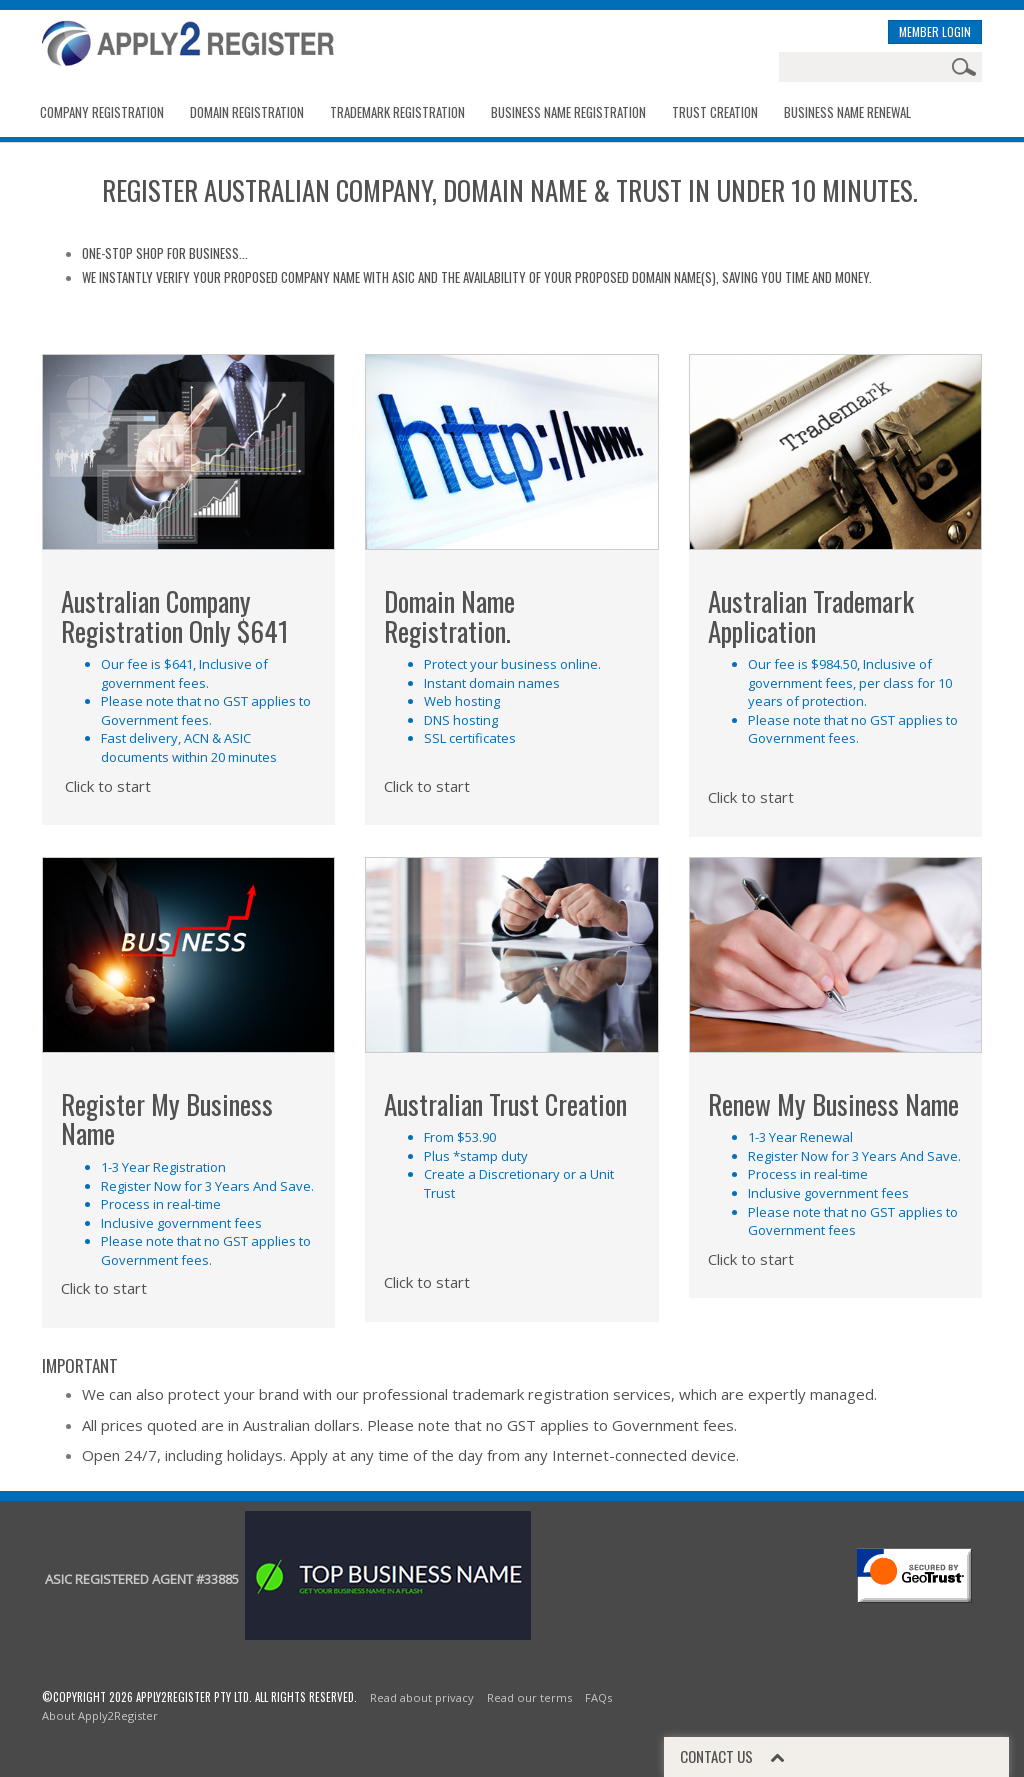 This screenshot has width=1024, height=1777. Describe the element at coordinates (568, 112) in the screenshot. I see `Business Name Registration` at that location.